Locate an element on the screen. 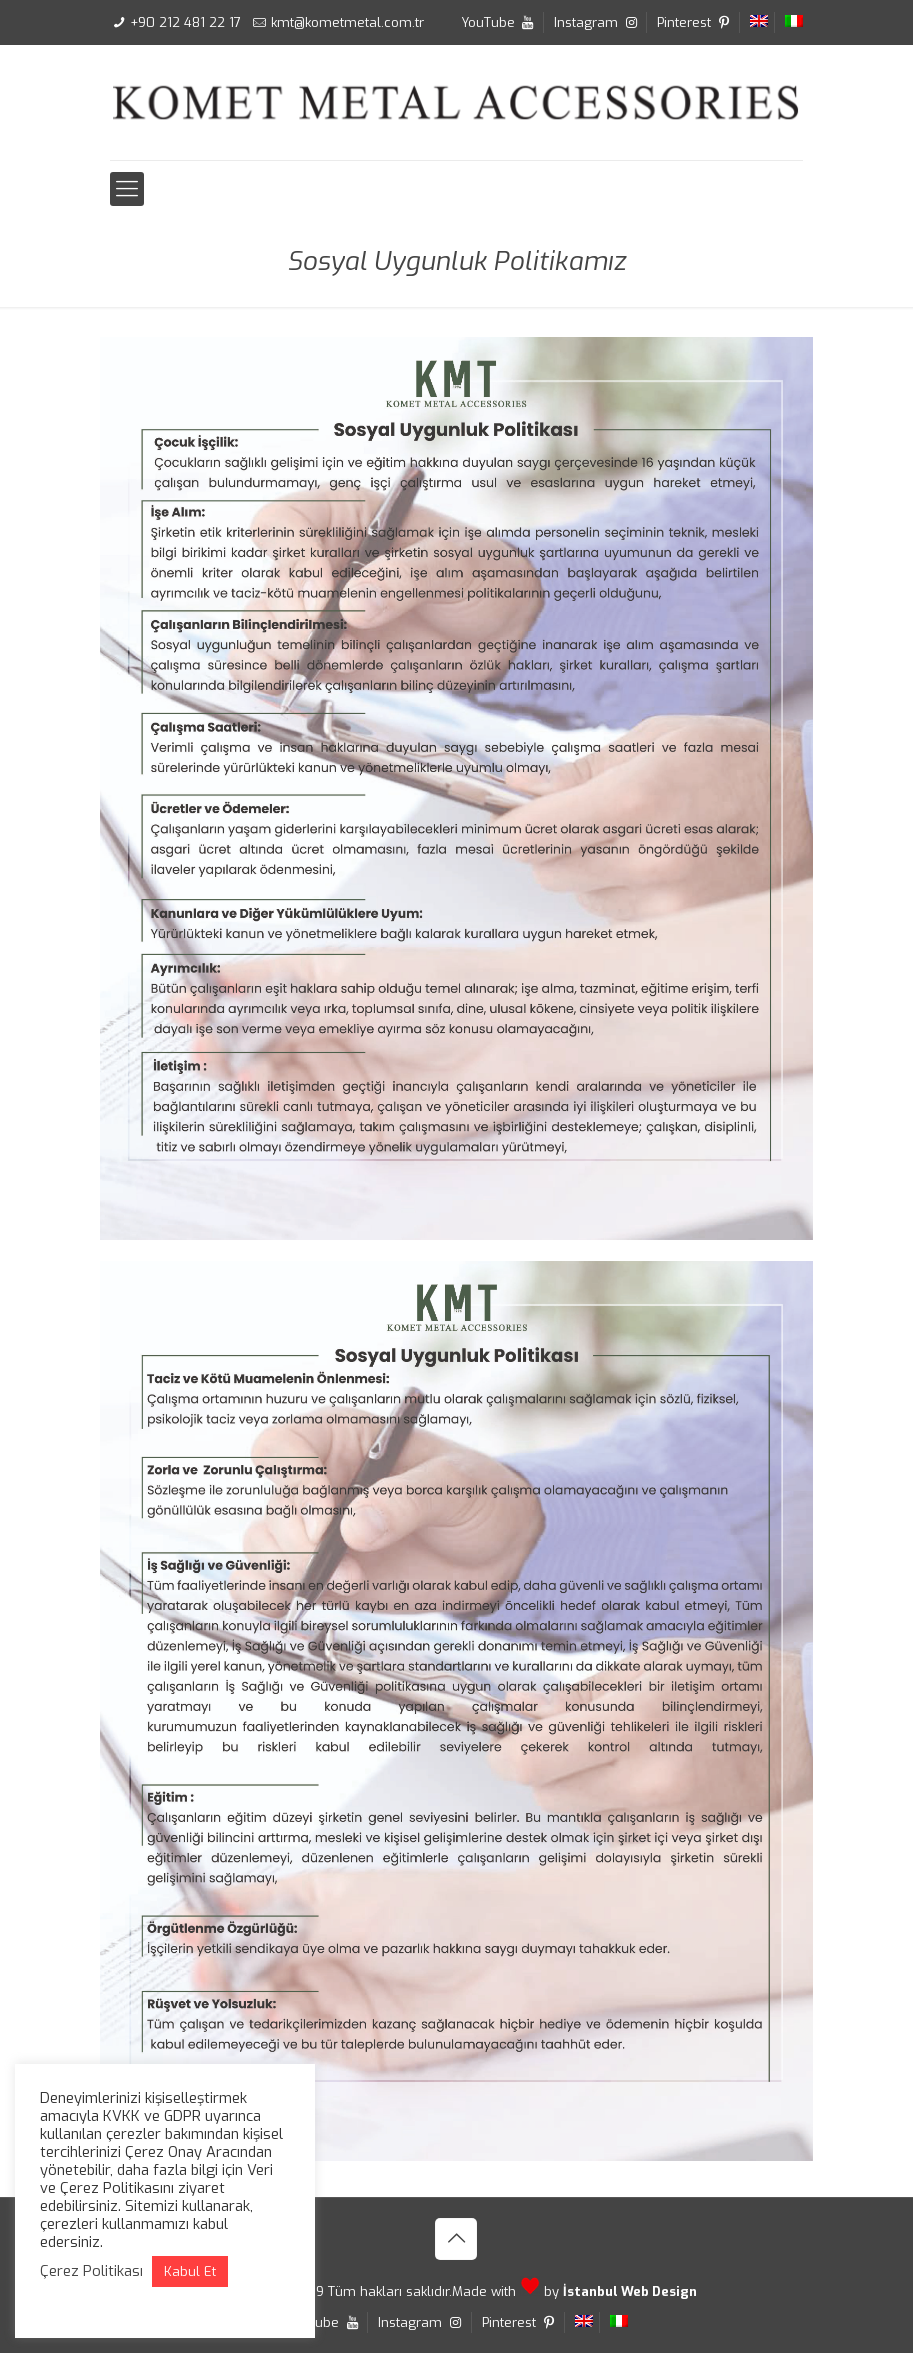 The image size is (913, 2353). Instagram is located at coordinates (597, 22).